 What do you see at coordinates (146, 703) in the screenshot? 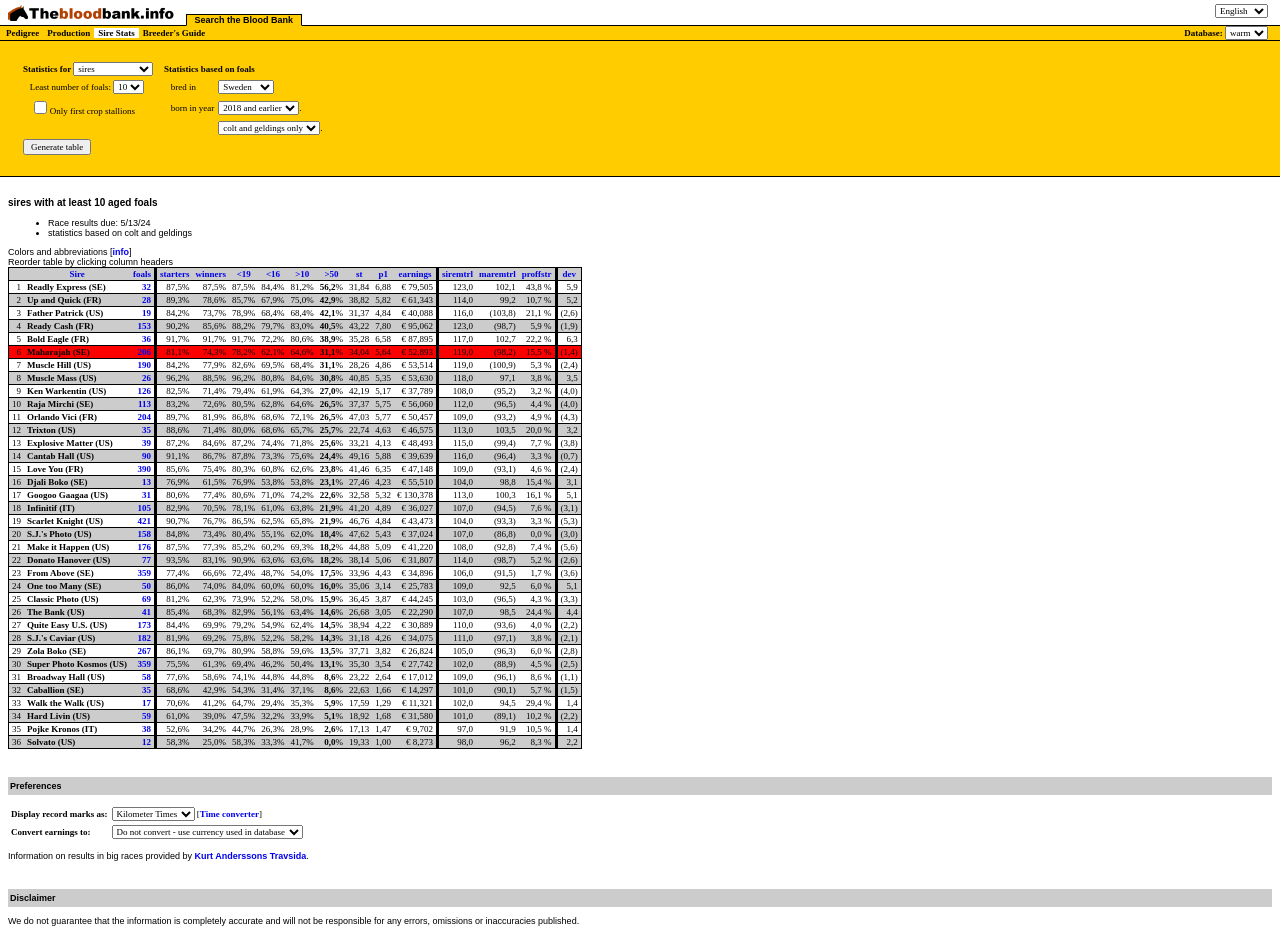
I see `17` at bounding box center [146, 703].